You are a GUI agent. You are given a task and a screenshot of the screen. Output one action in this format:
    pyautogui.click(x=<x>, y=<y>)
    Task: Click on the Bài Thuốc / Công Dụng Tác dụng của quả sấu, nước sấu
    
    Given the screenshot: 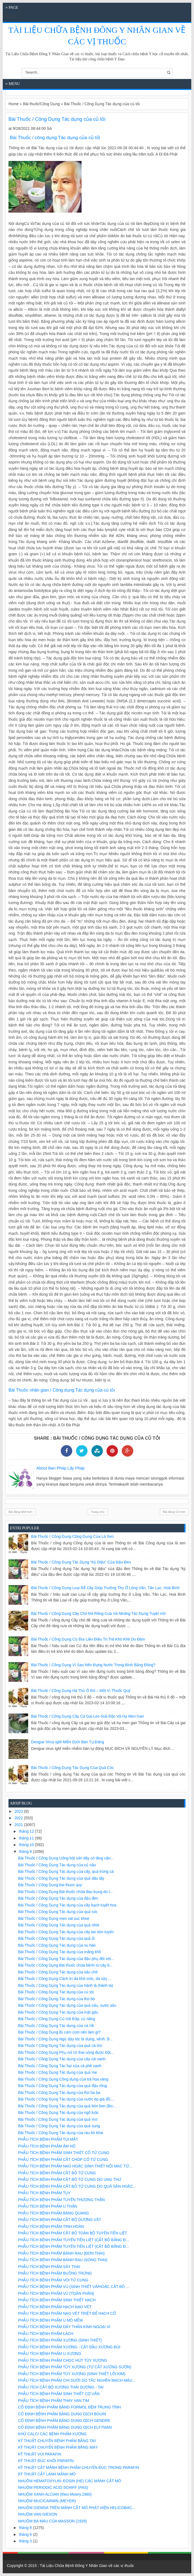 What is the action you would take?
    pyautogui.click(x=67, y=2005)
    